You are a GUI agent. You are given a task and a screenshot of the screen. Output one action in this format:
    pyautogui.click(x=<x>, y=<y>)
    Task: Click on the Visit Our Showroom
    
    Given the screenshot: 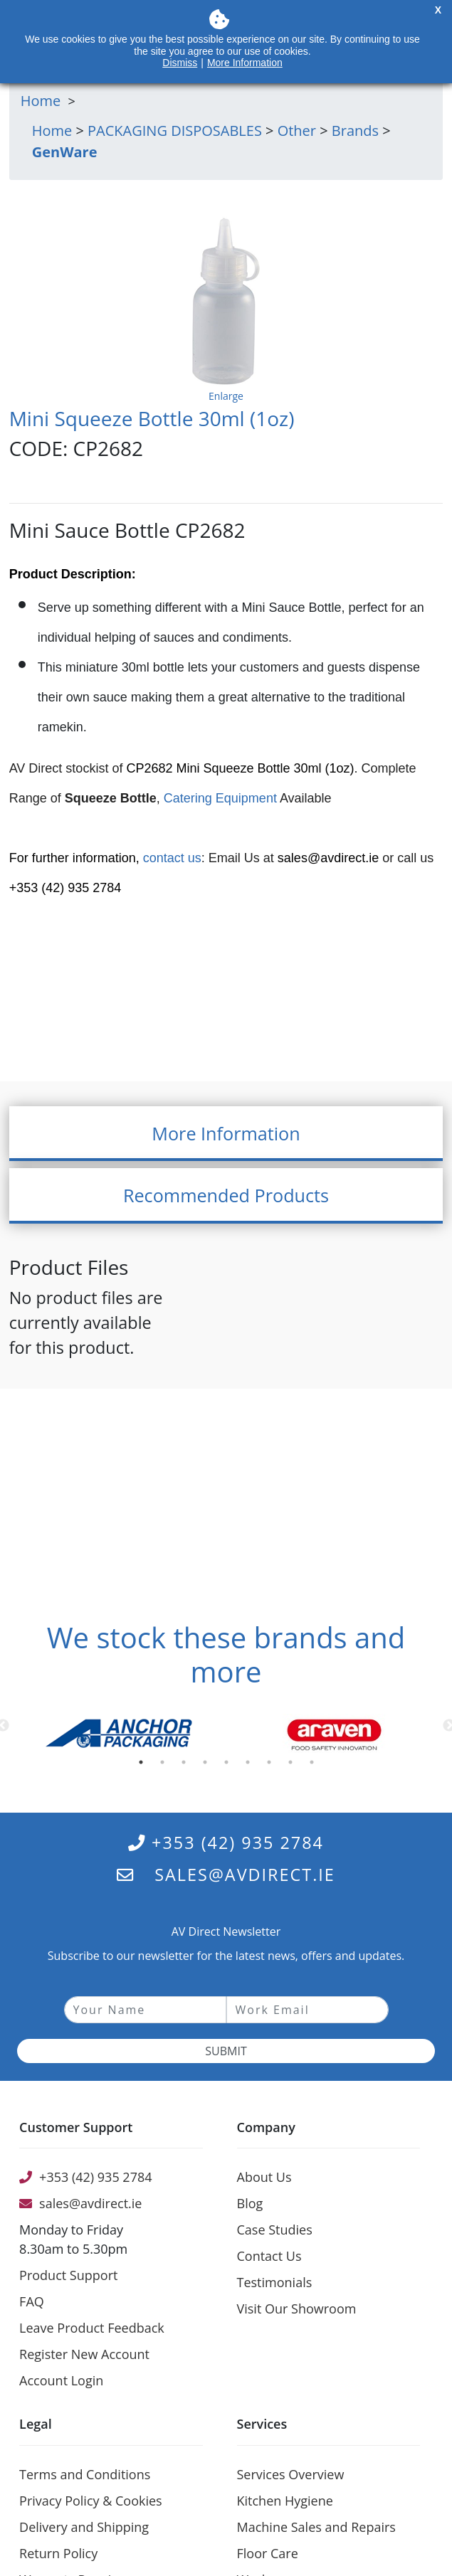 What is the action you would take?
    pyautogui.click(x=297, y=2308)
    